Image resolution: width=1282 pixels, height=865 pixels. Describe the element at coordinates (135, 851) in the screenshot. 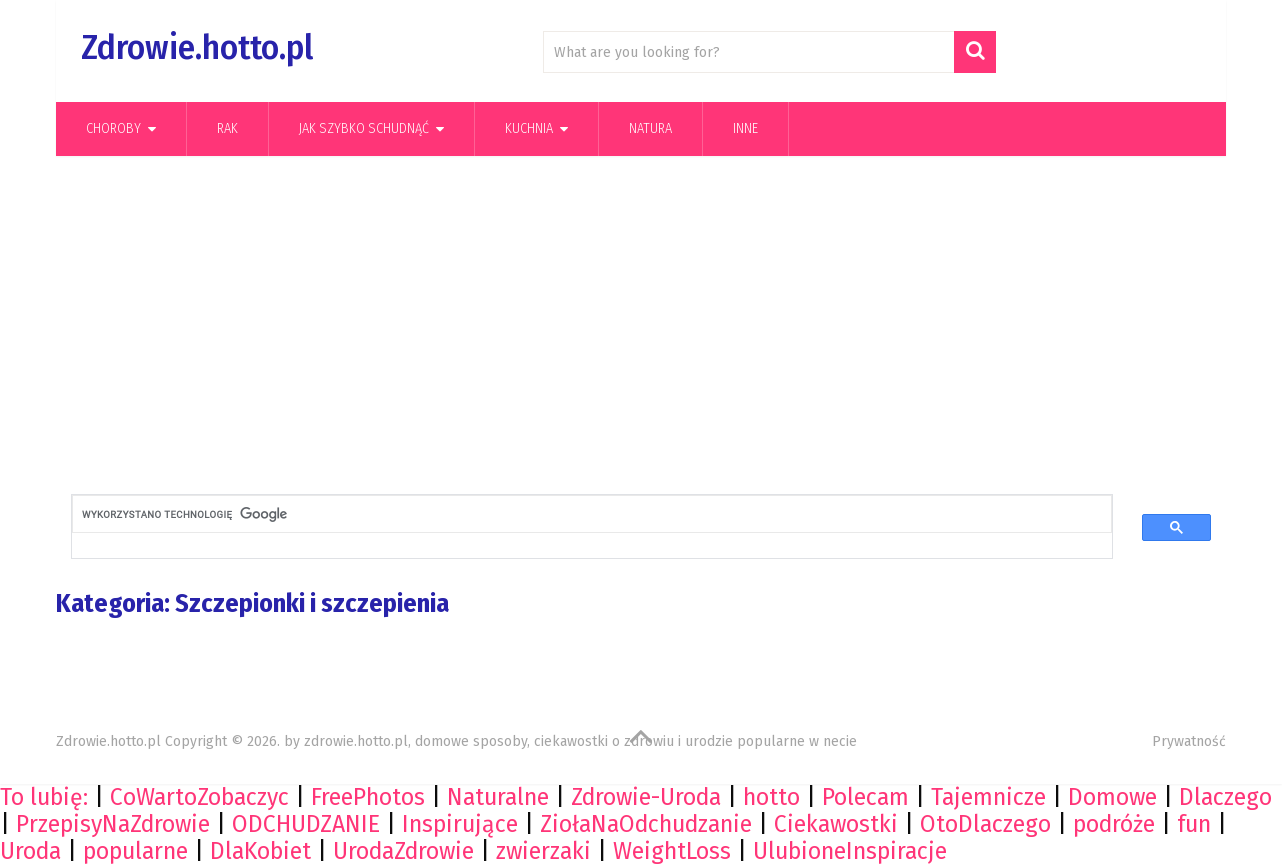

I see `popularne` at that location.